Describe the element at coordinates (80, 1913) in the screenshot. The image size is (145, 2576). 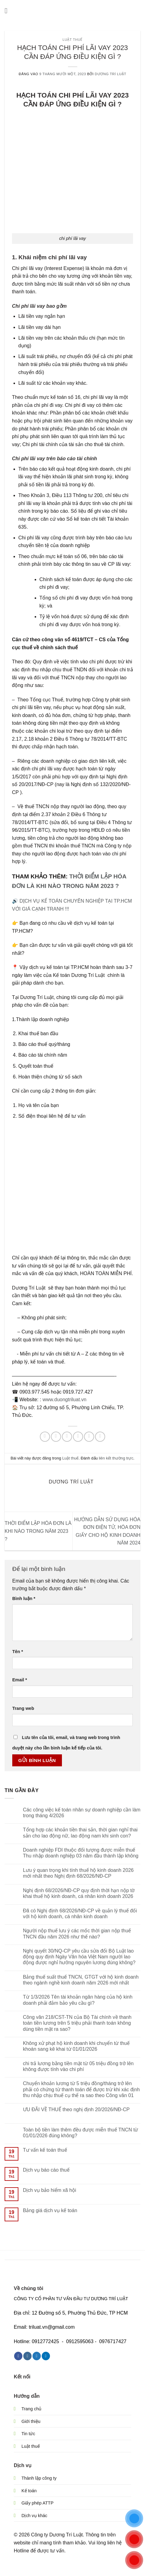
I see `Đã có Nghị định 68/2026/NĐ-CP về quản lý thuế đối với hộ kinh doanh, cá nhân kinh doanh` at that location.